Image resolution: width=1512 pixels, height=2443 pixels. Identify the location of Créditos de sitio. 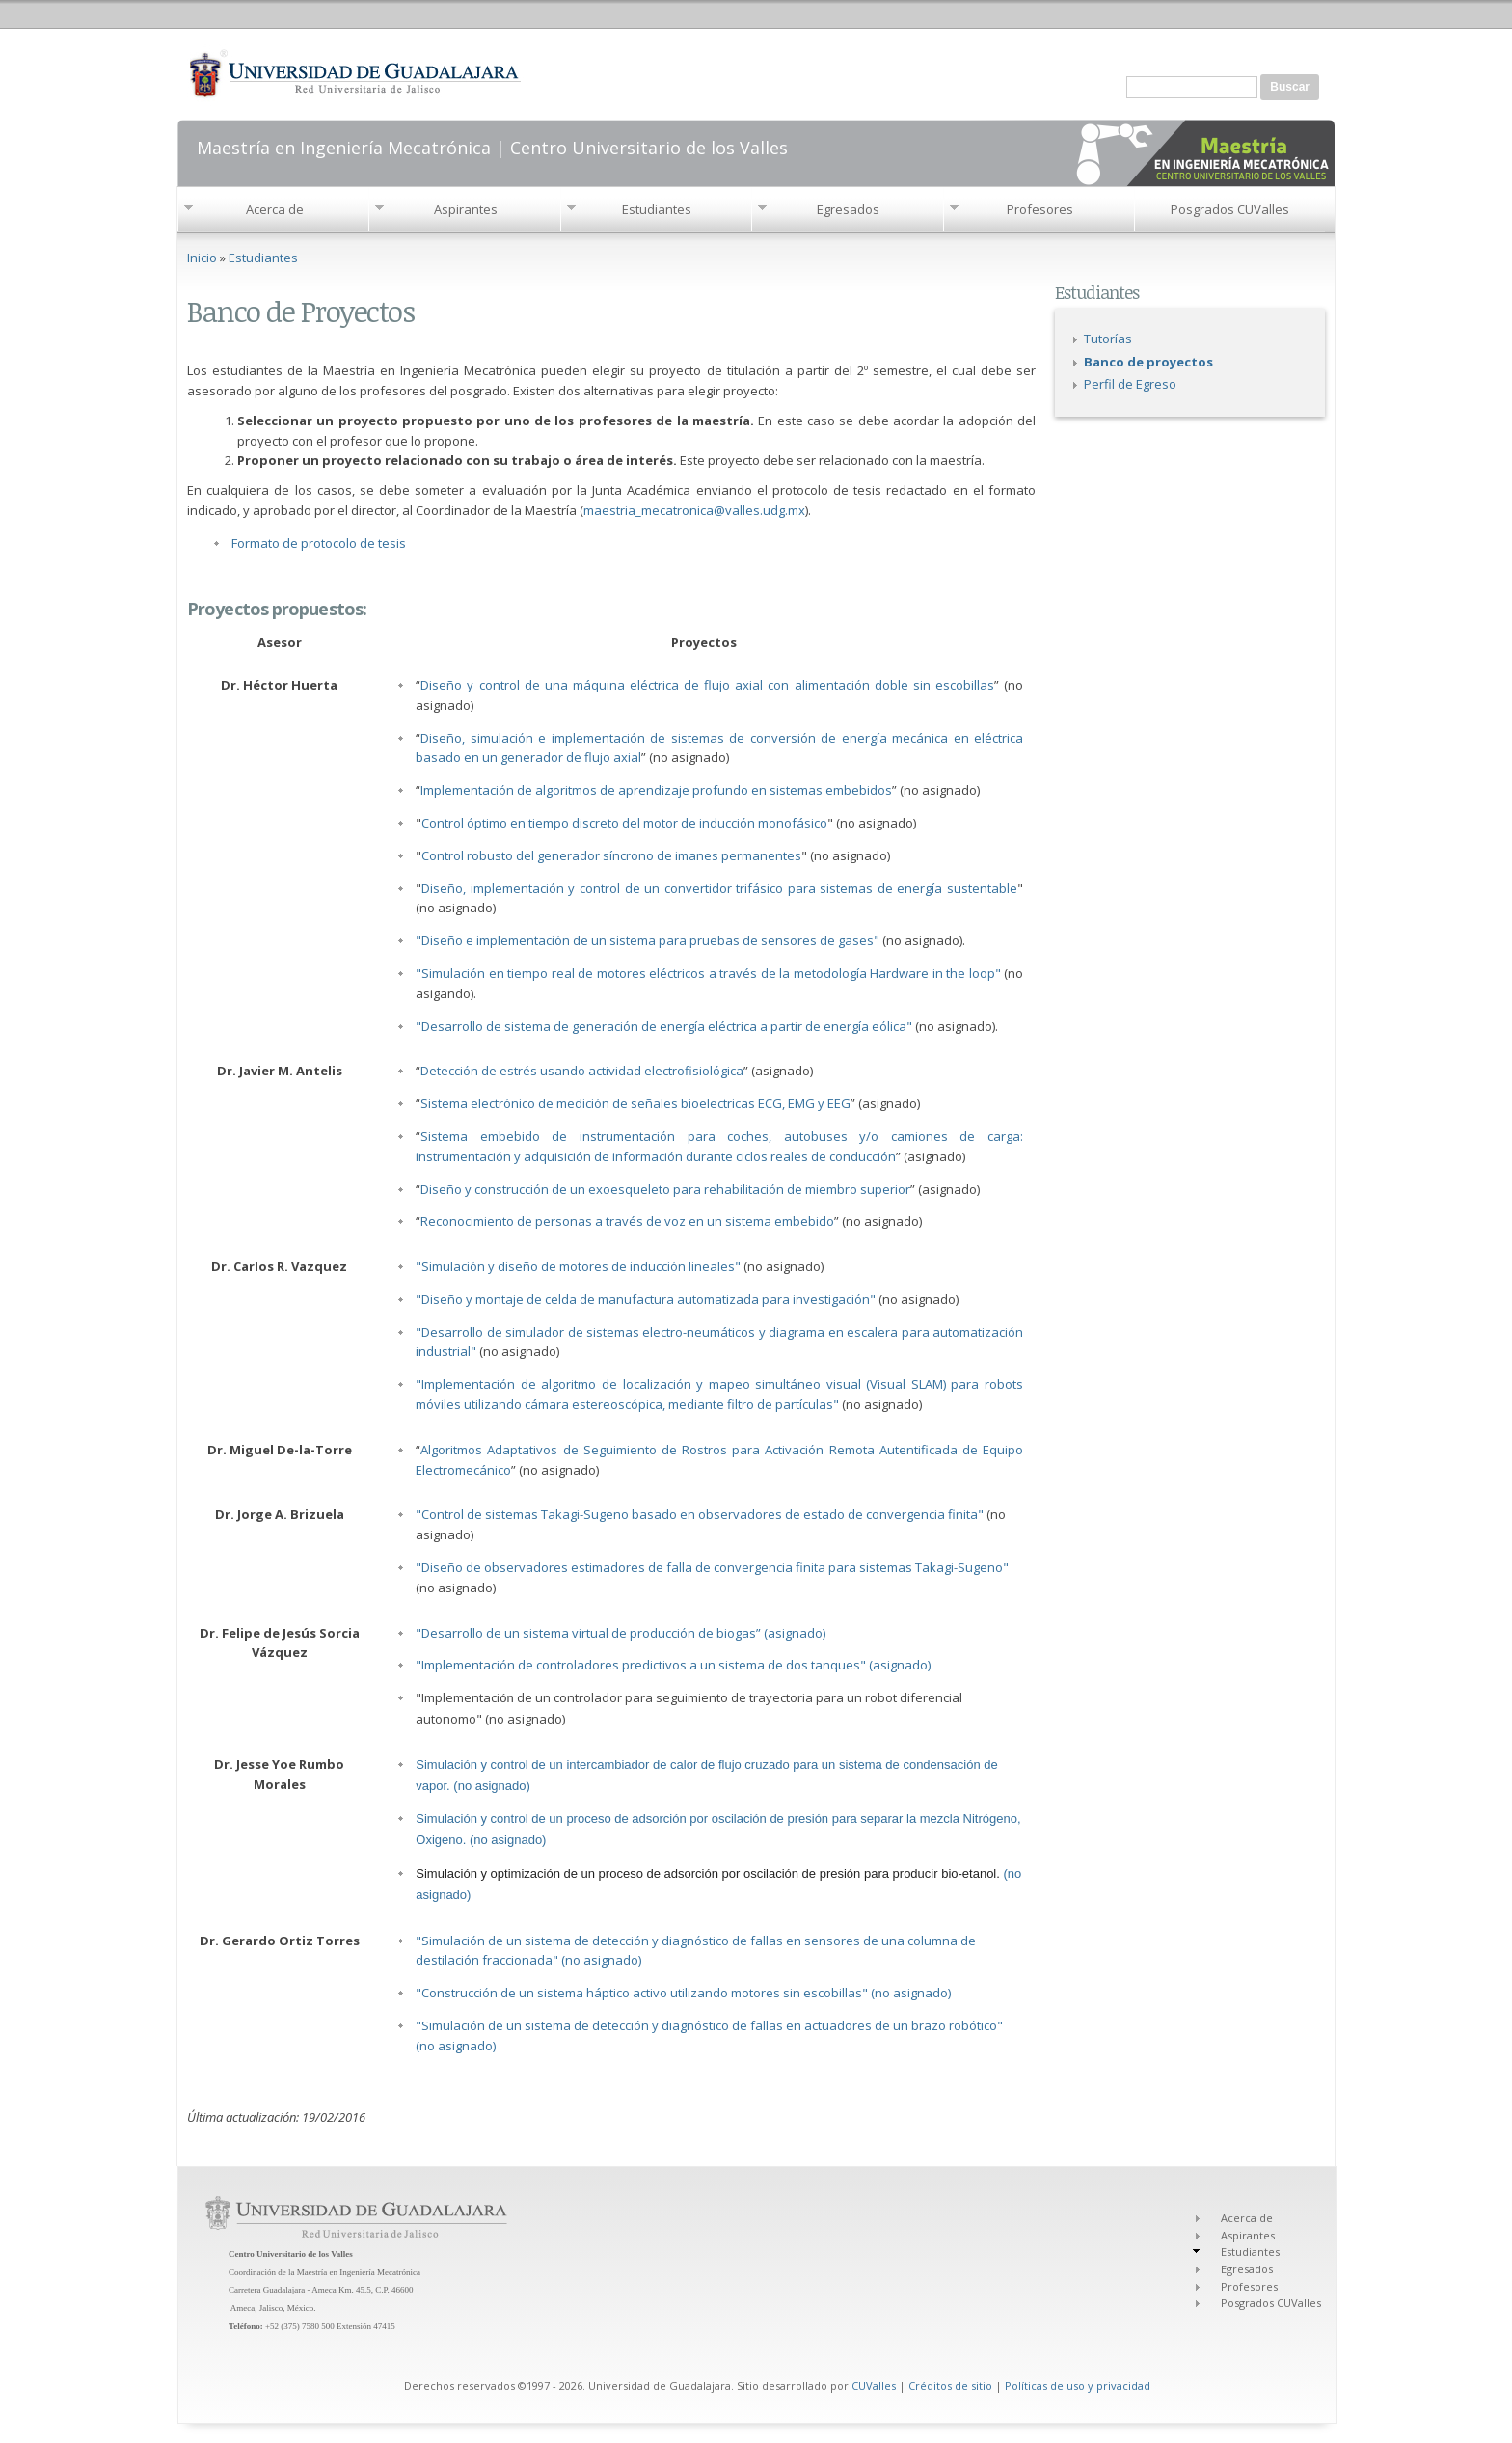
(950, 2385).